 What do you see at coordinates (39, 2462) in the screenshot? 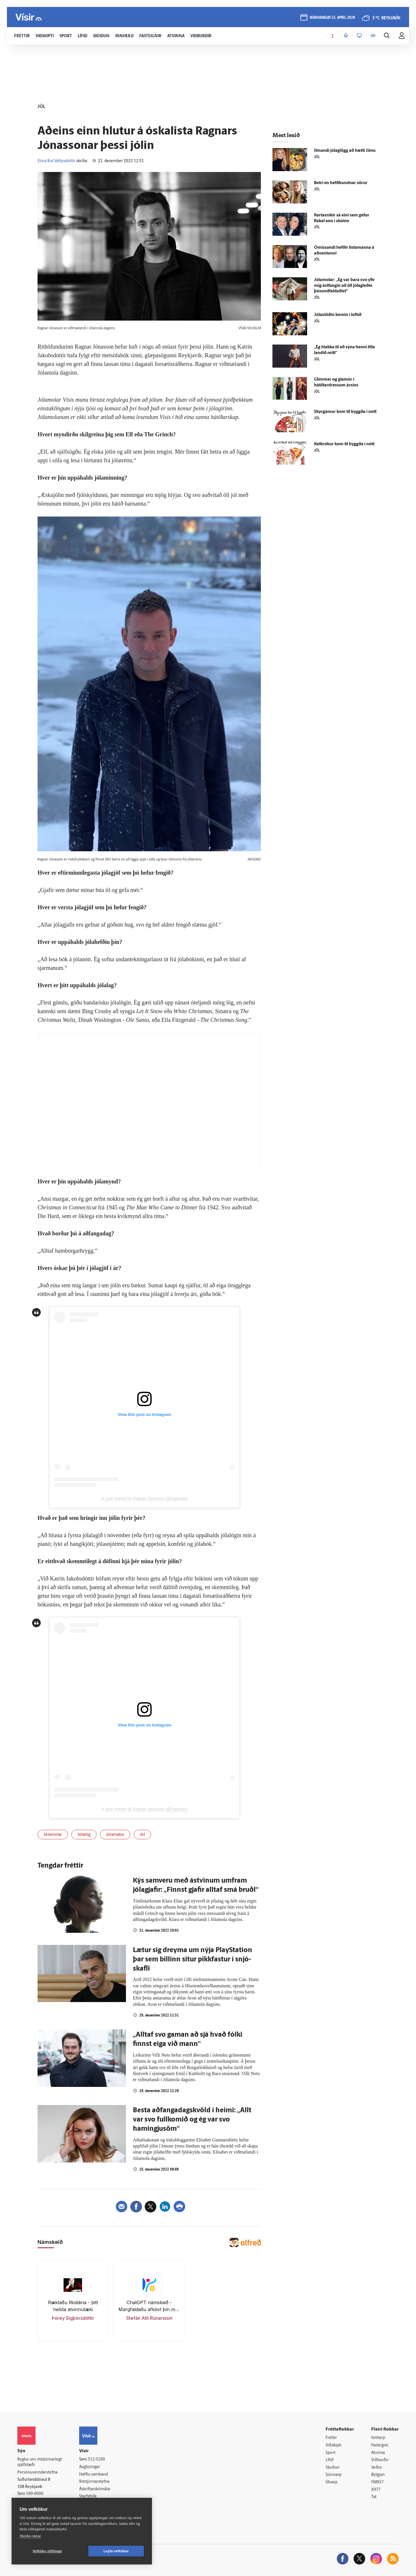
I see `Reglur um ritstjórnarlegt sjálfstæði` at bounding box center [39, 2462].